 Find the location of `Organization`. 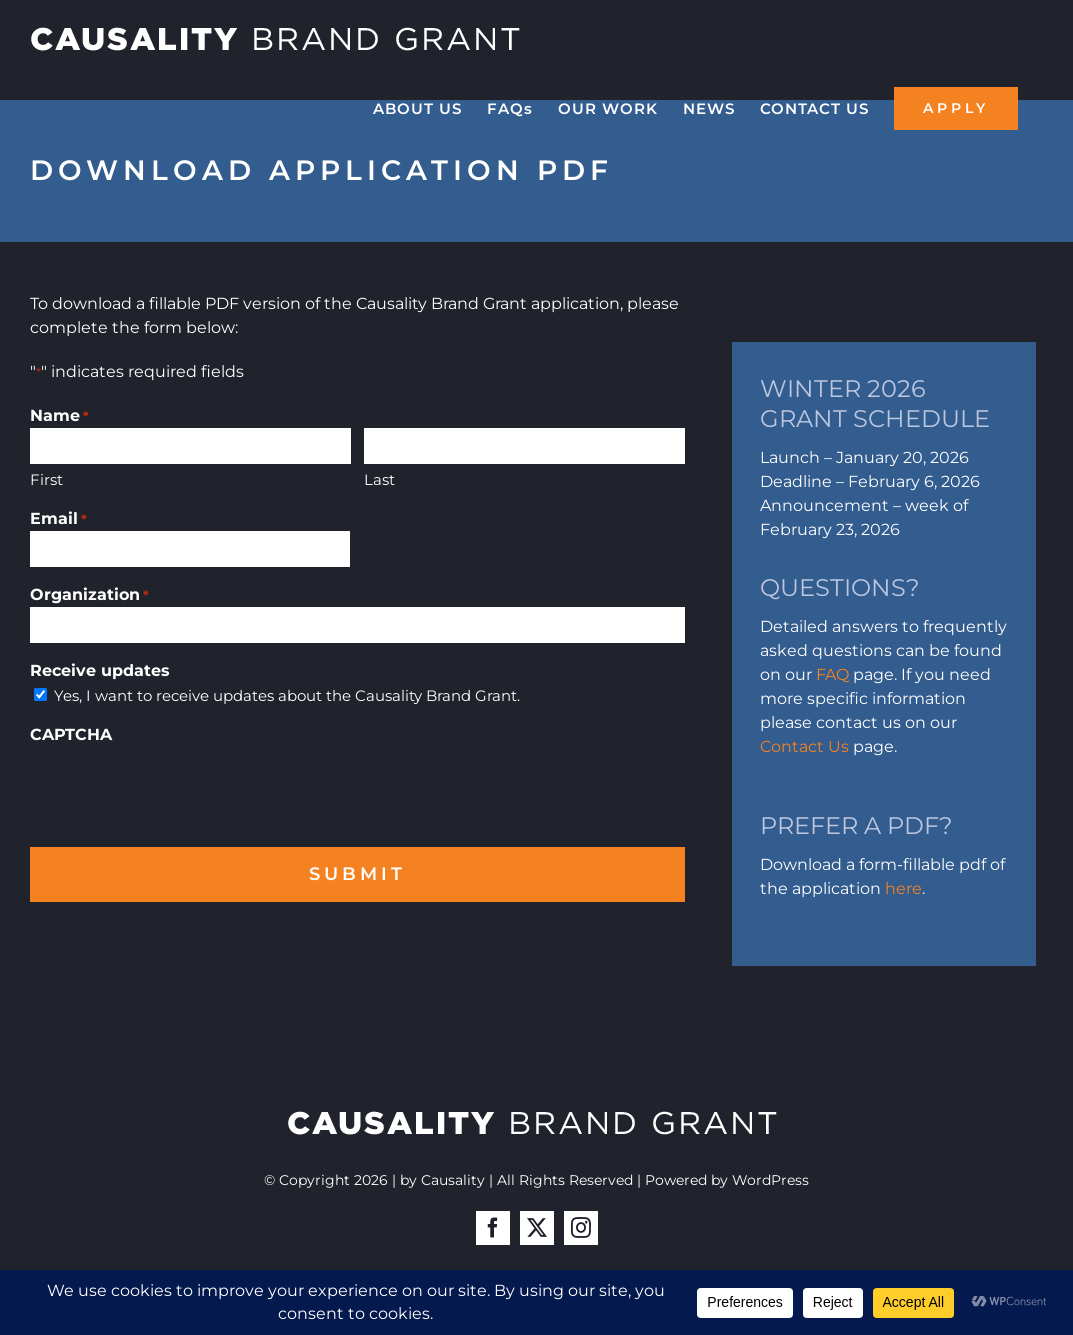

Organization is located at coordinates (89, 595).